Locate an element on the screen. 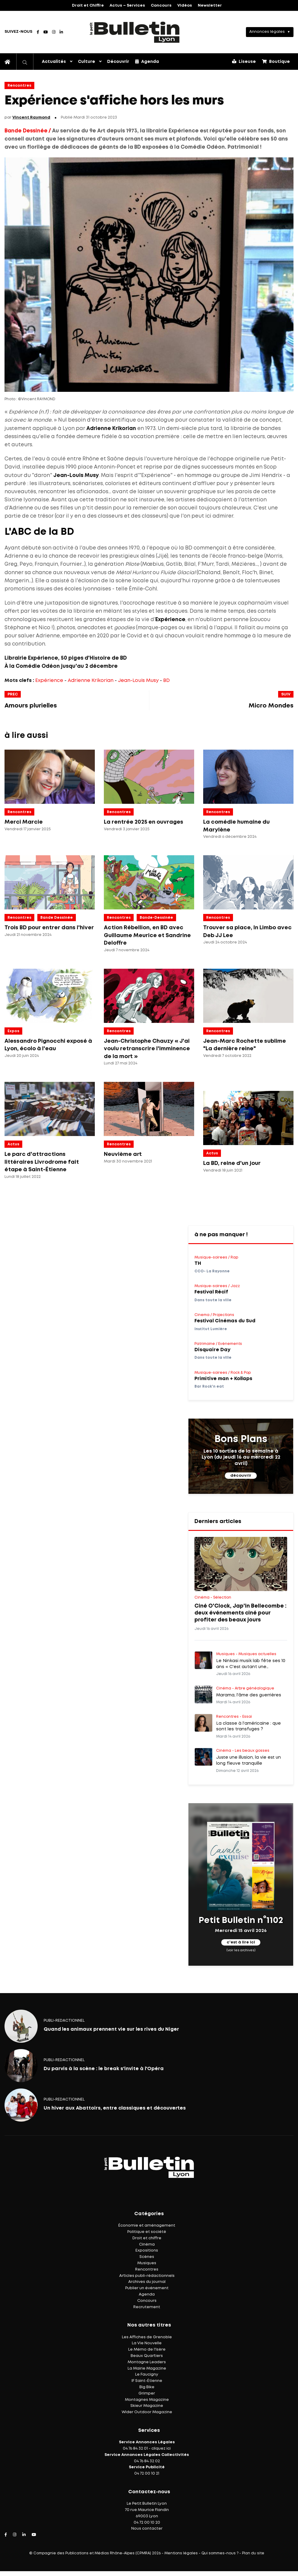  Grimper is located at coordinates (146, 2393).